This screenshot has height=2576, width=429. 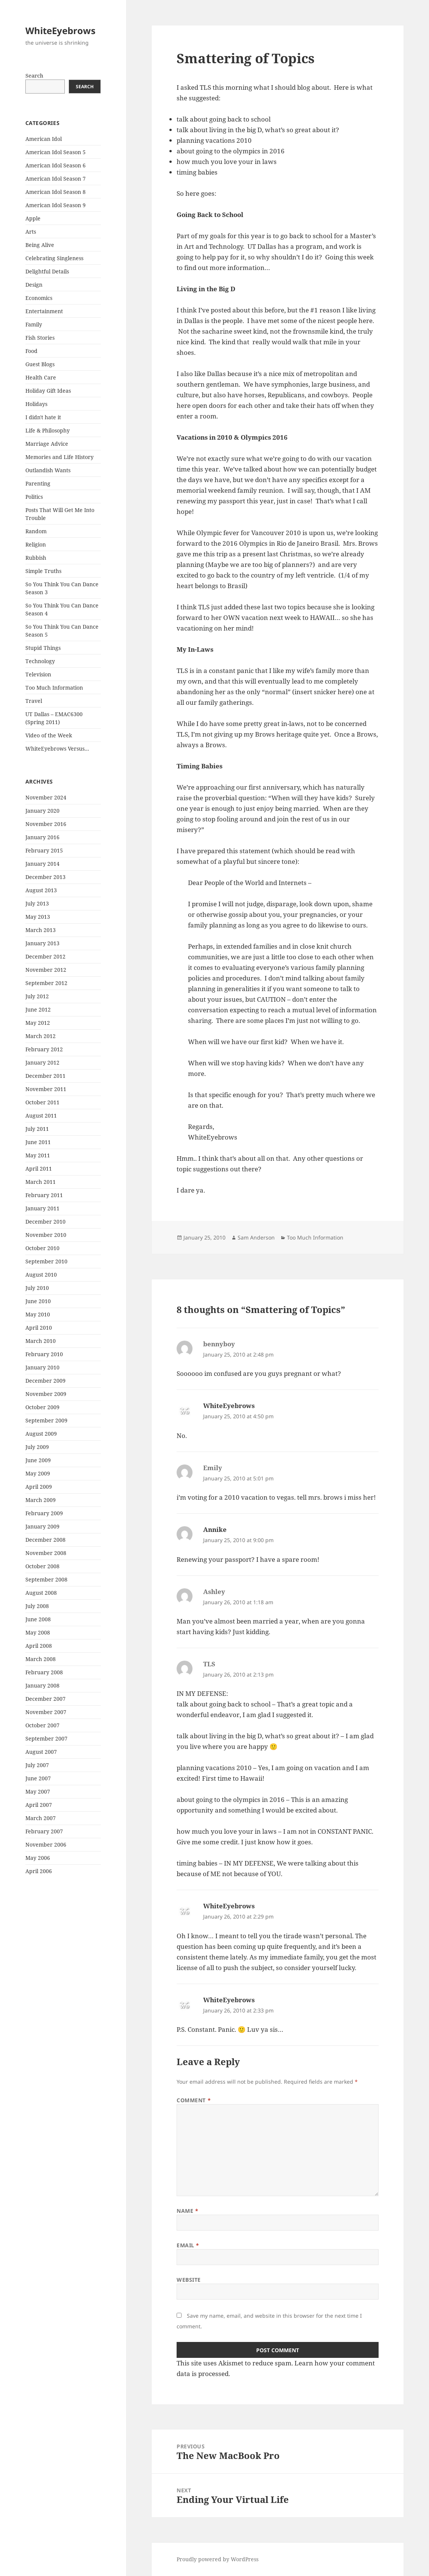 I want to click on January 2016, so click(x=42, y=837).